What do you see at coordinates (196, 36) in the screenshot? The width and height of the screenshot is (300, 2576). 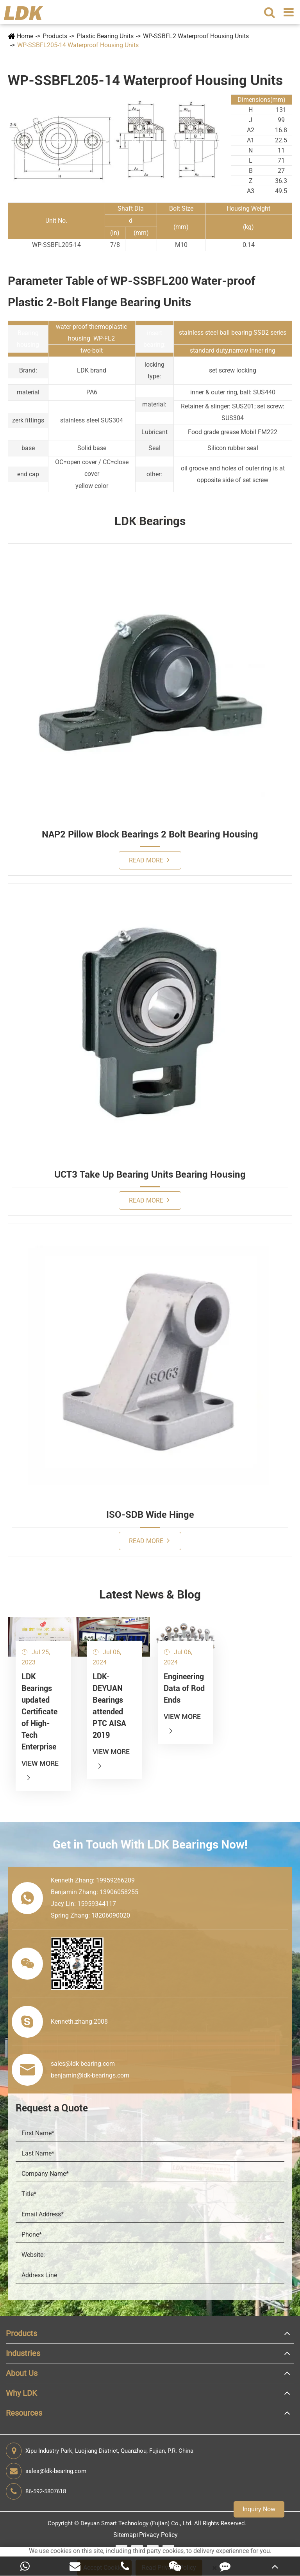 I see `WP-SSBFL2 Waterproof Housing Units` at bounding box center [196, 36].